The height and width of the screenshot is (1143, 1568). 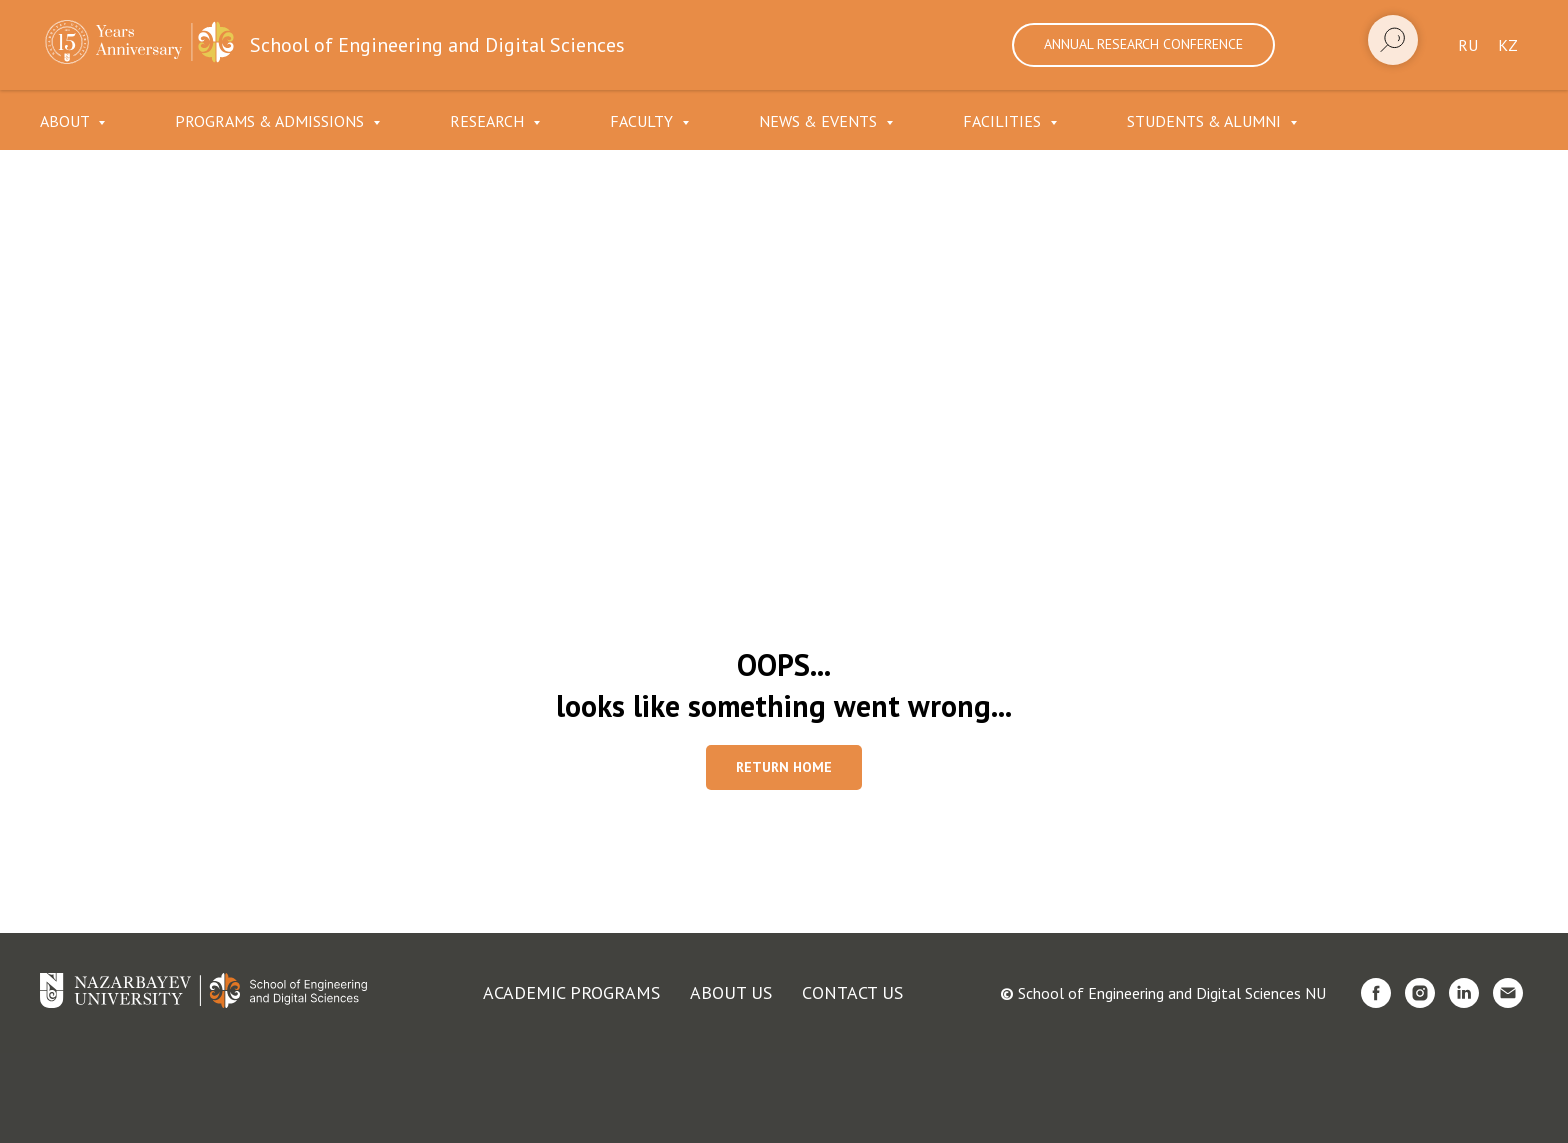 What do you see at coordinates (1508, 45) in the screenshot?
I see `Kz` at bounding box center [1508, 45].